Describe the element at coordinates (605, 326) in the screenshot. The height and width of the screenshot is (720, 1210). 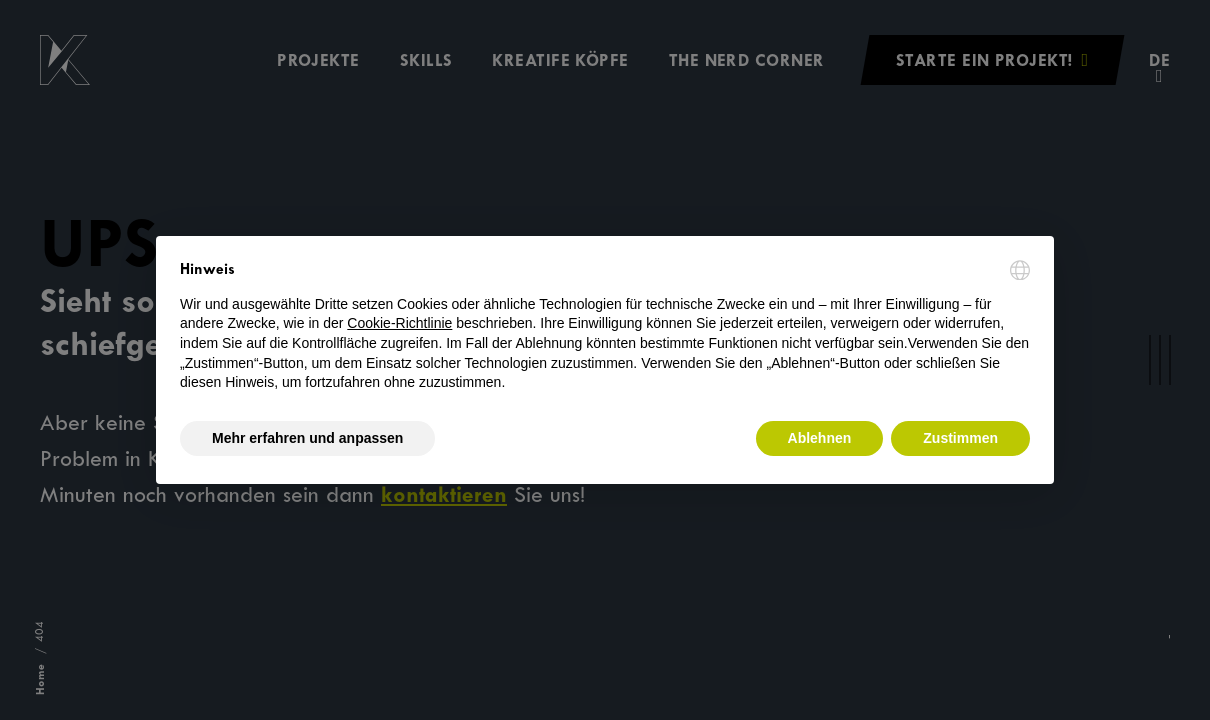
I see `[document]` at that location.